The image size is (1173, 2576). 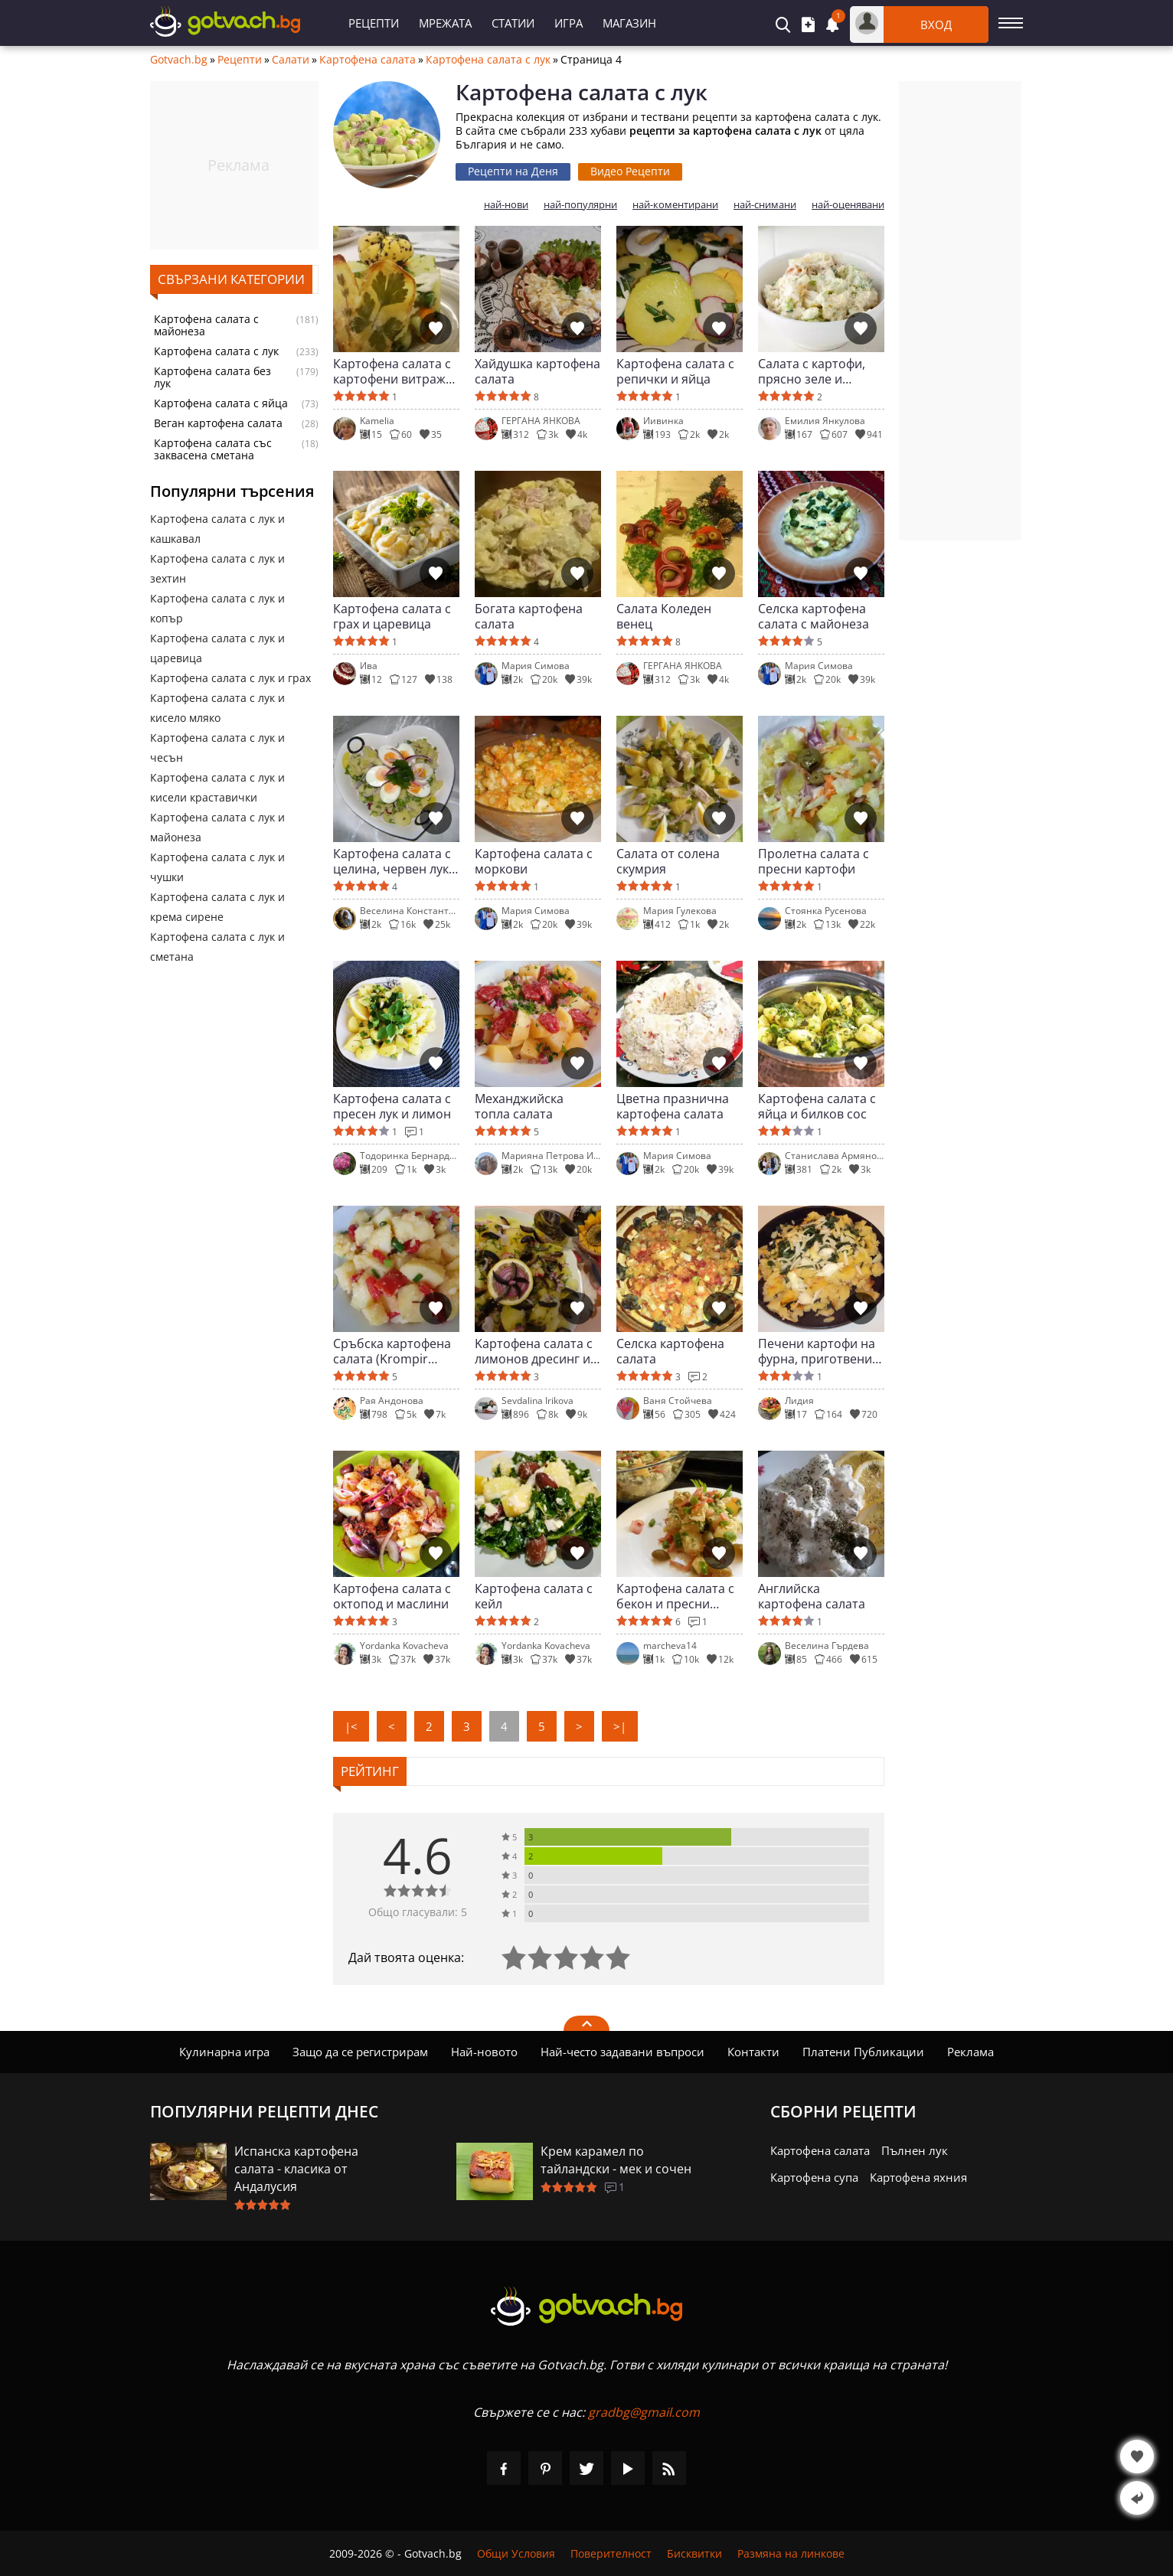 I want to click on Картофена салата с лук и кашкавал, so click(x=217, y=528).